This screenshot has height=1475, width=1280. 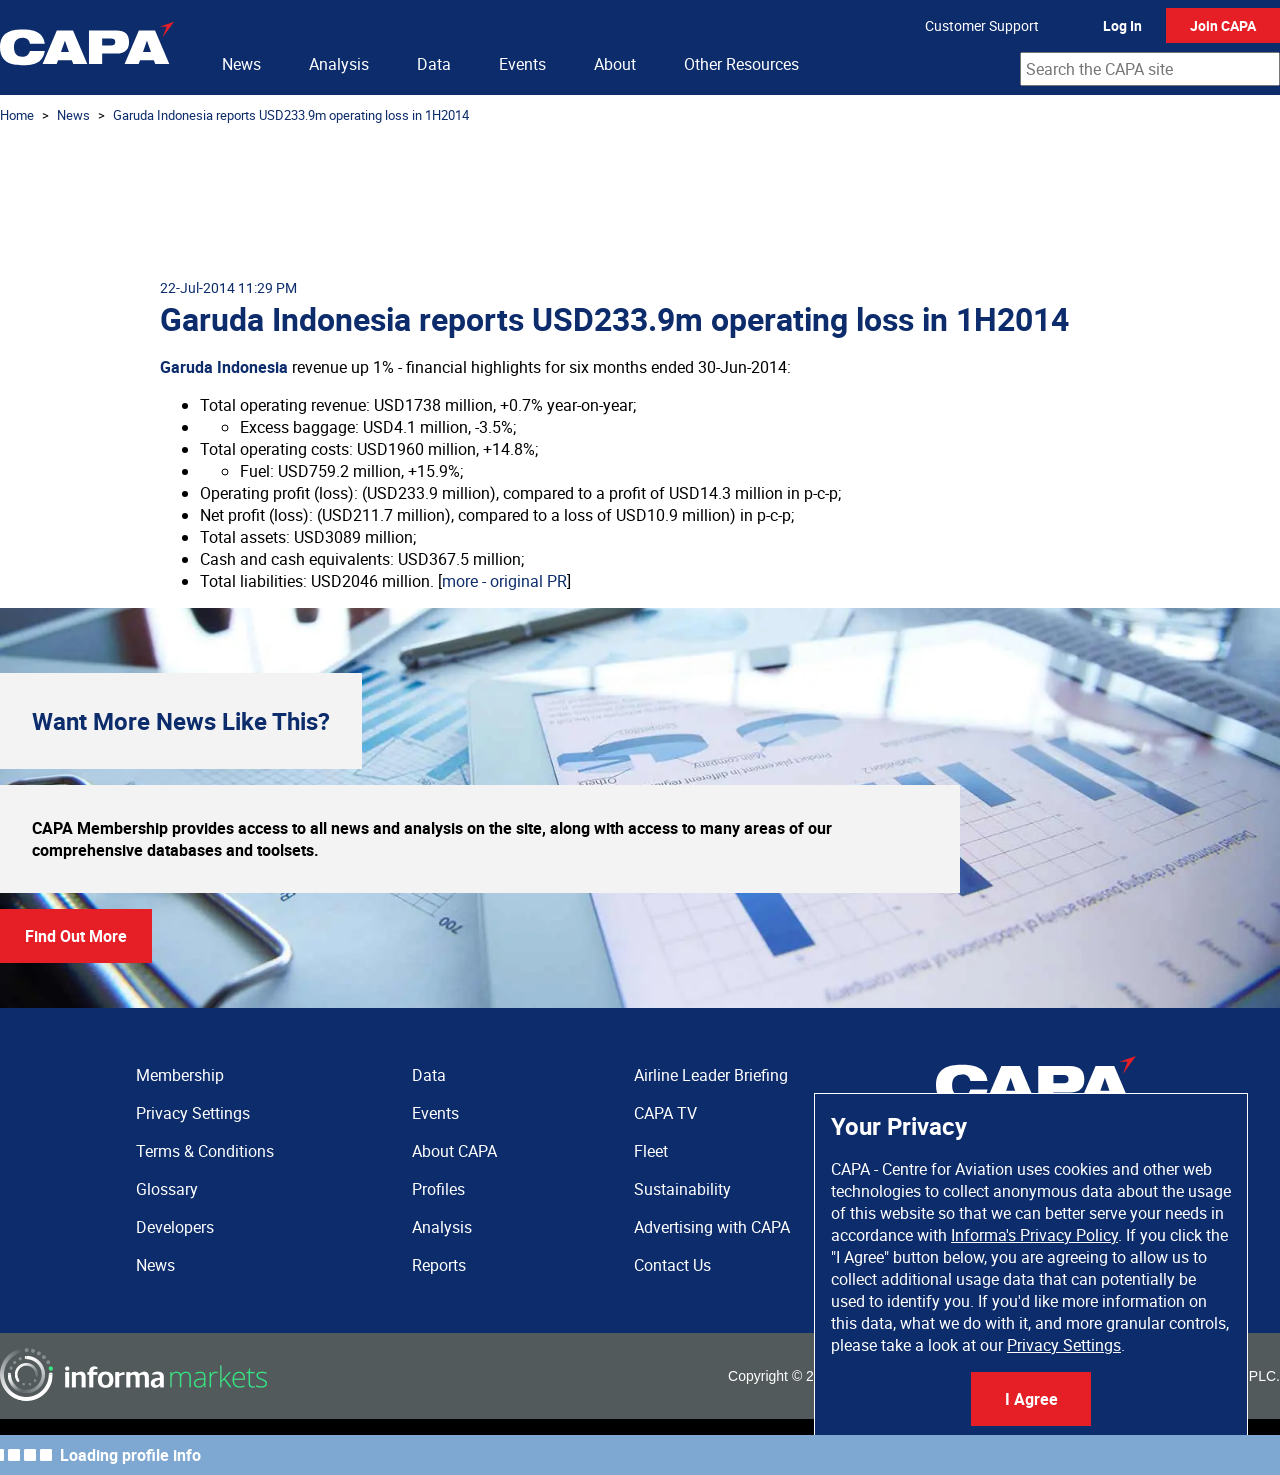 What do you see at coordinates (205, 1151) in the screenshot?
I see `Terms & Conditions` at bounding box center [205, 1151].